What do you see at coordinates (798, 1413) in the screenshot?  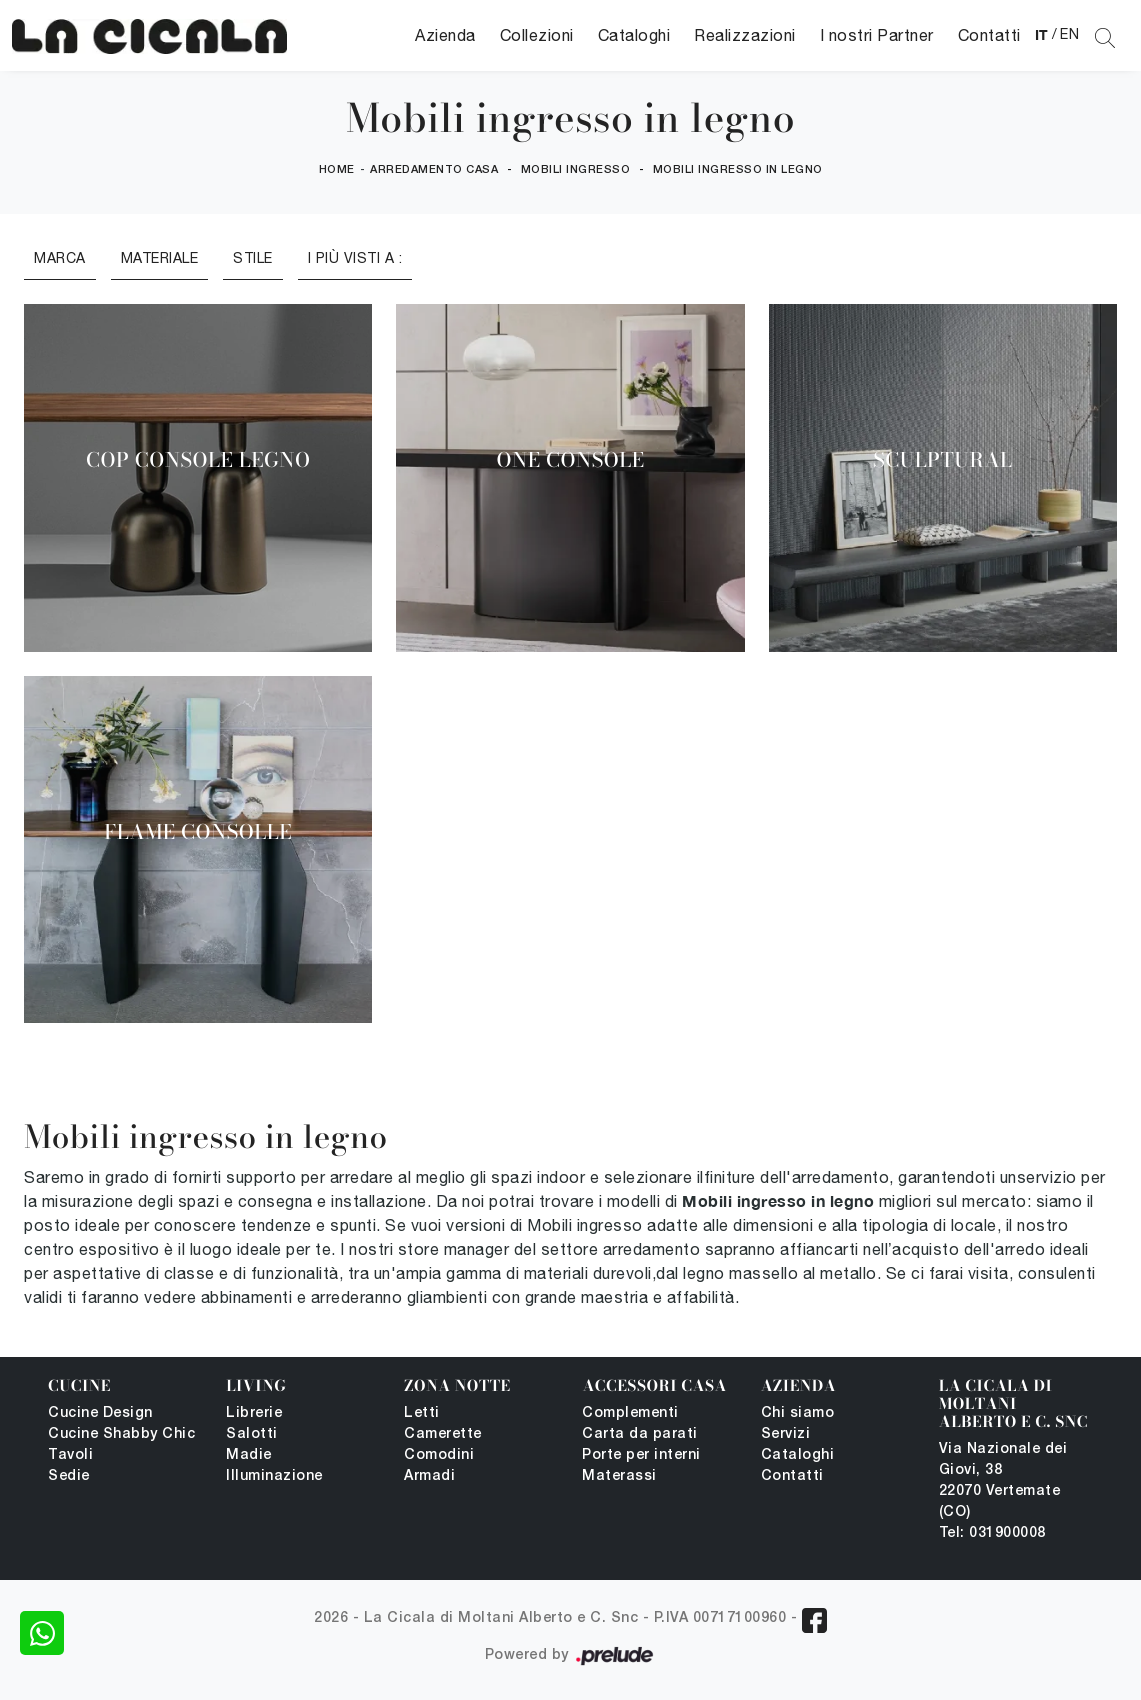 I see `Chi siamo` at bounding box center [798, 1413].